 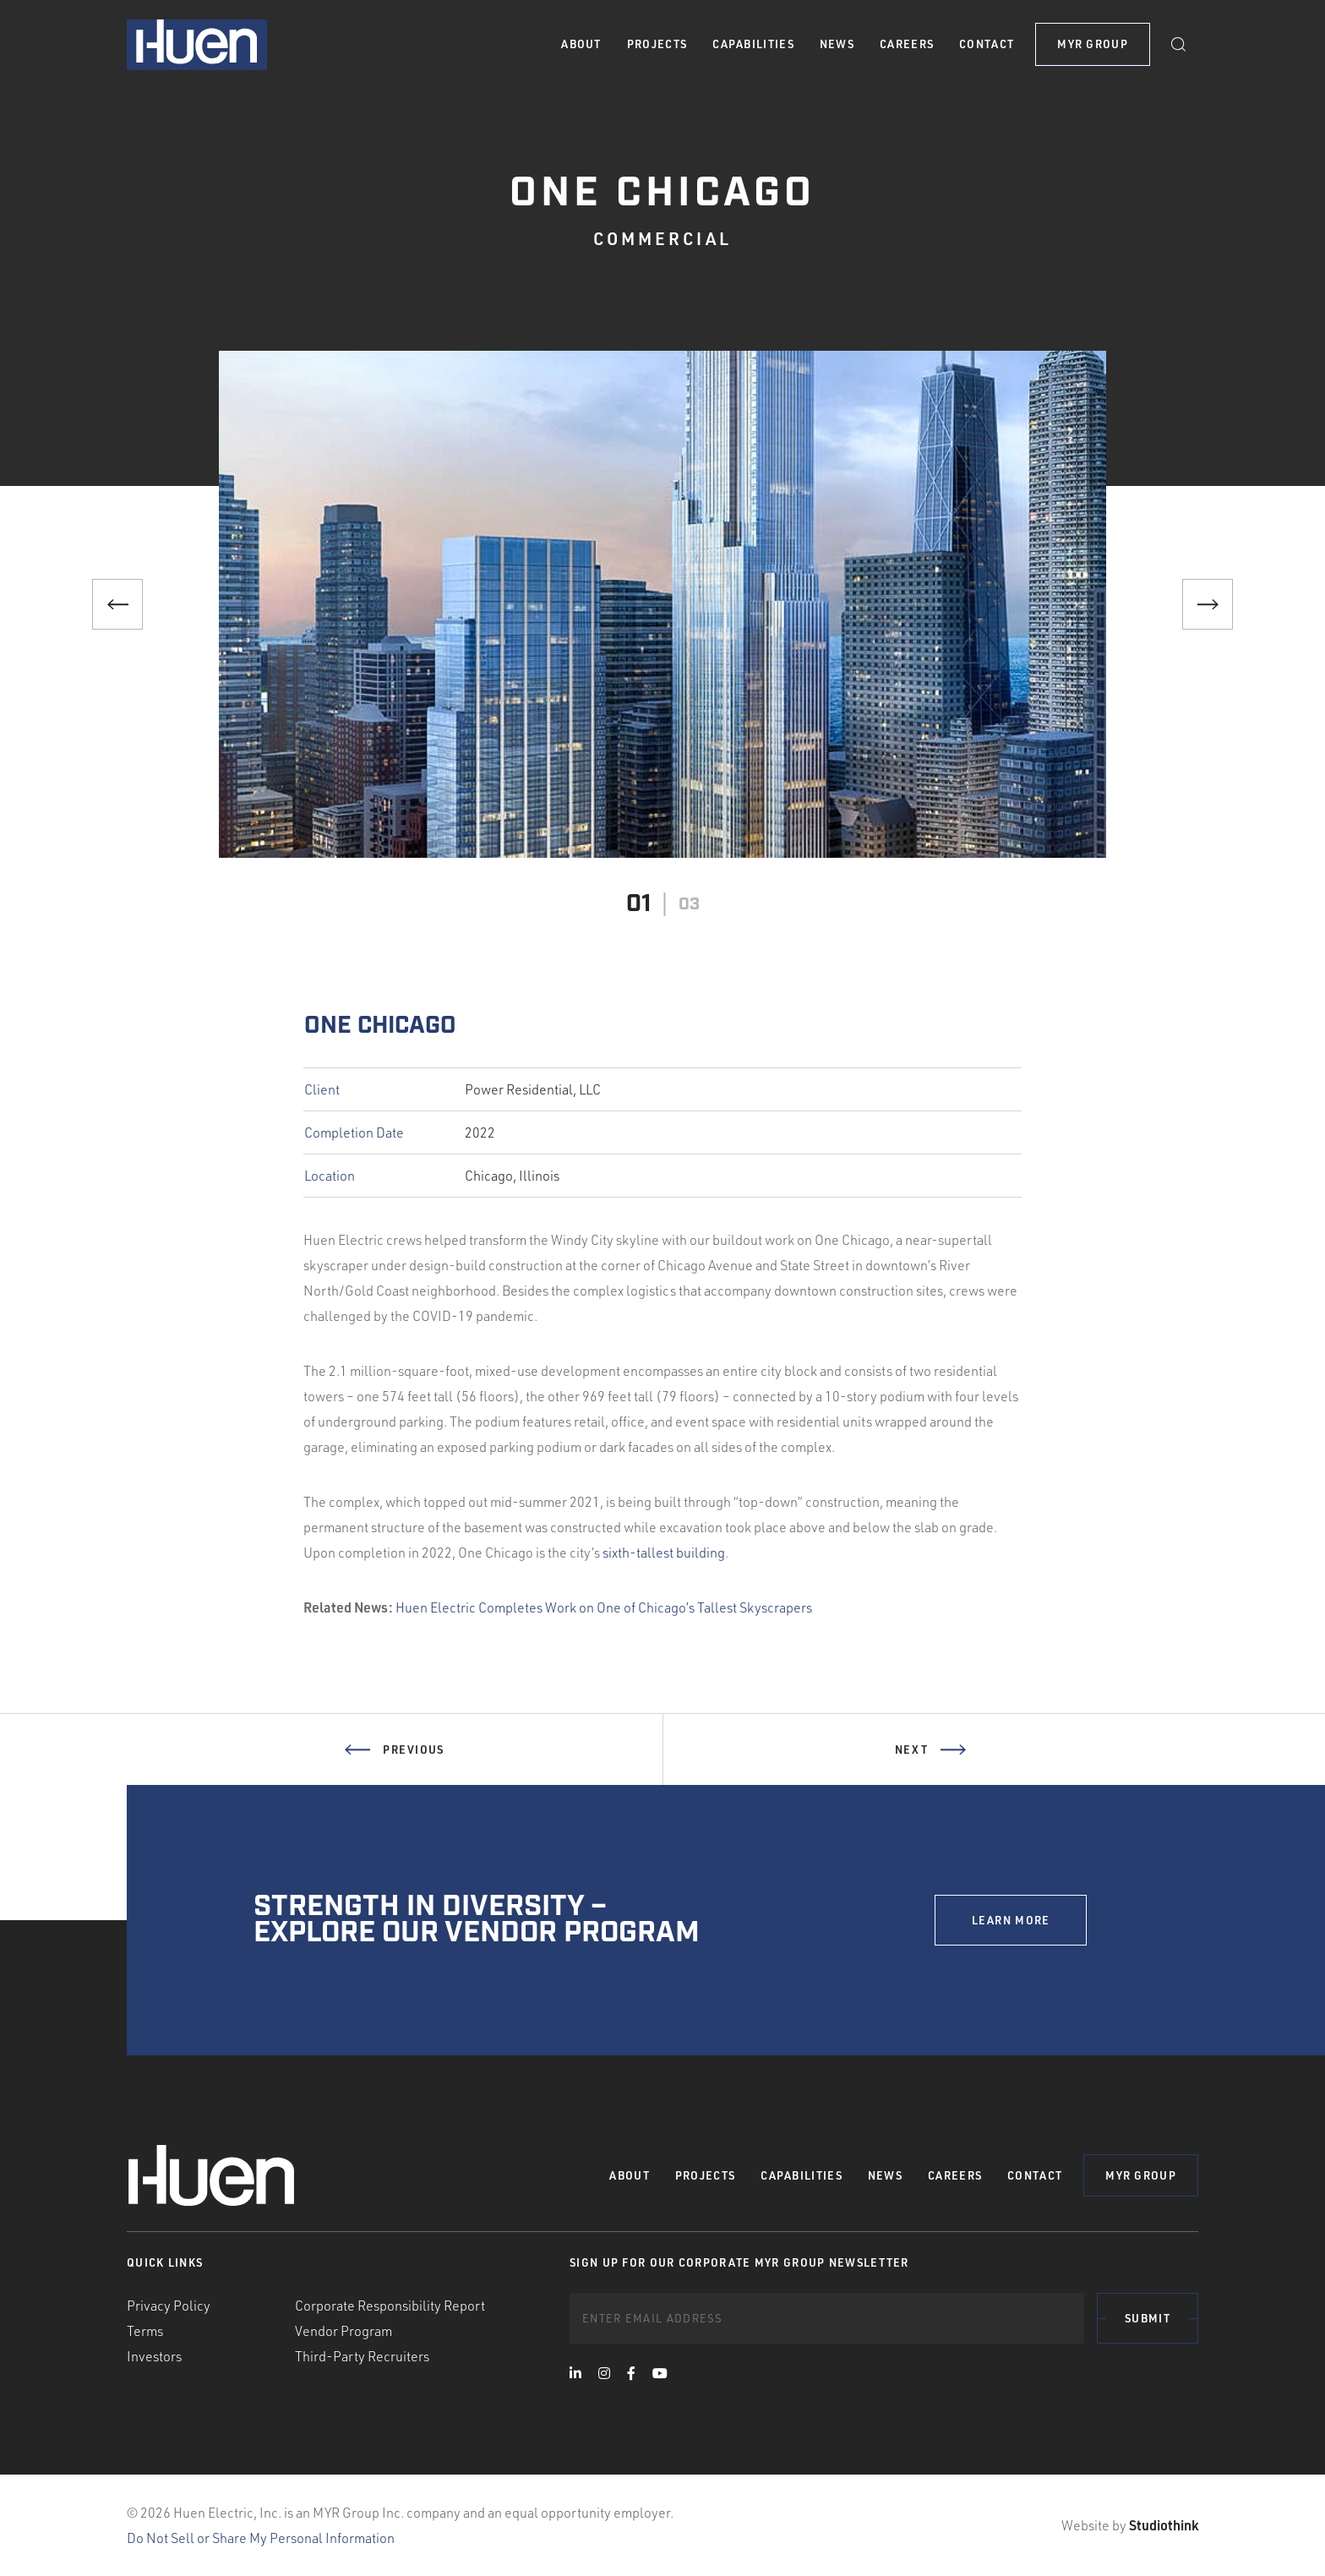 What do you see at coordinates (837, 44) in the screenshot?
I see `News` at bounding box center [837, 44].